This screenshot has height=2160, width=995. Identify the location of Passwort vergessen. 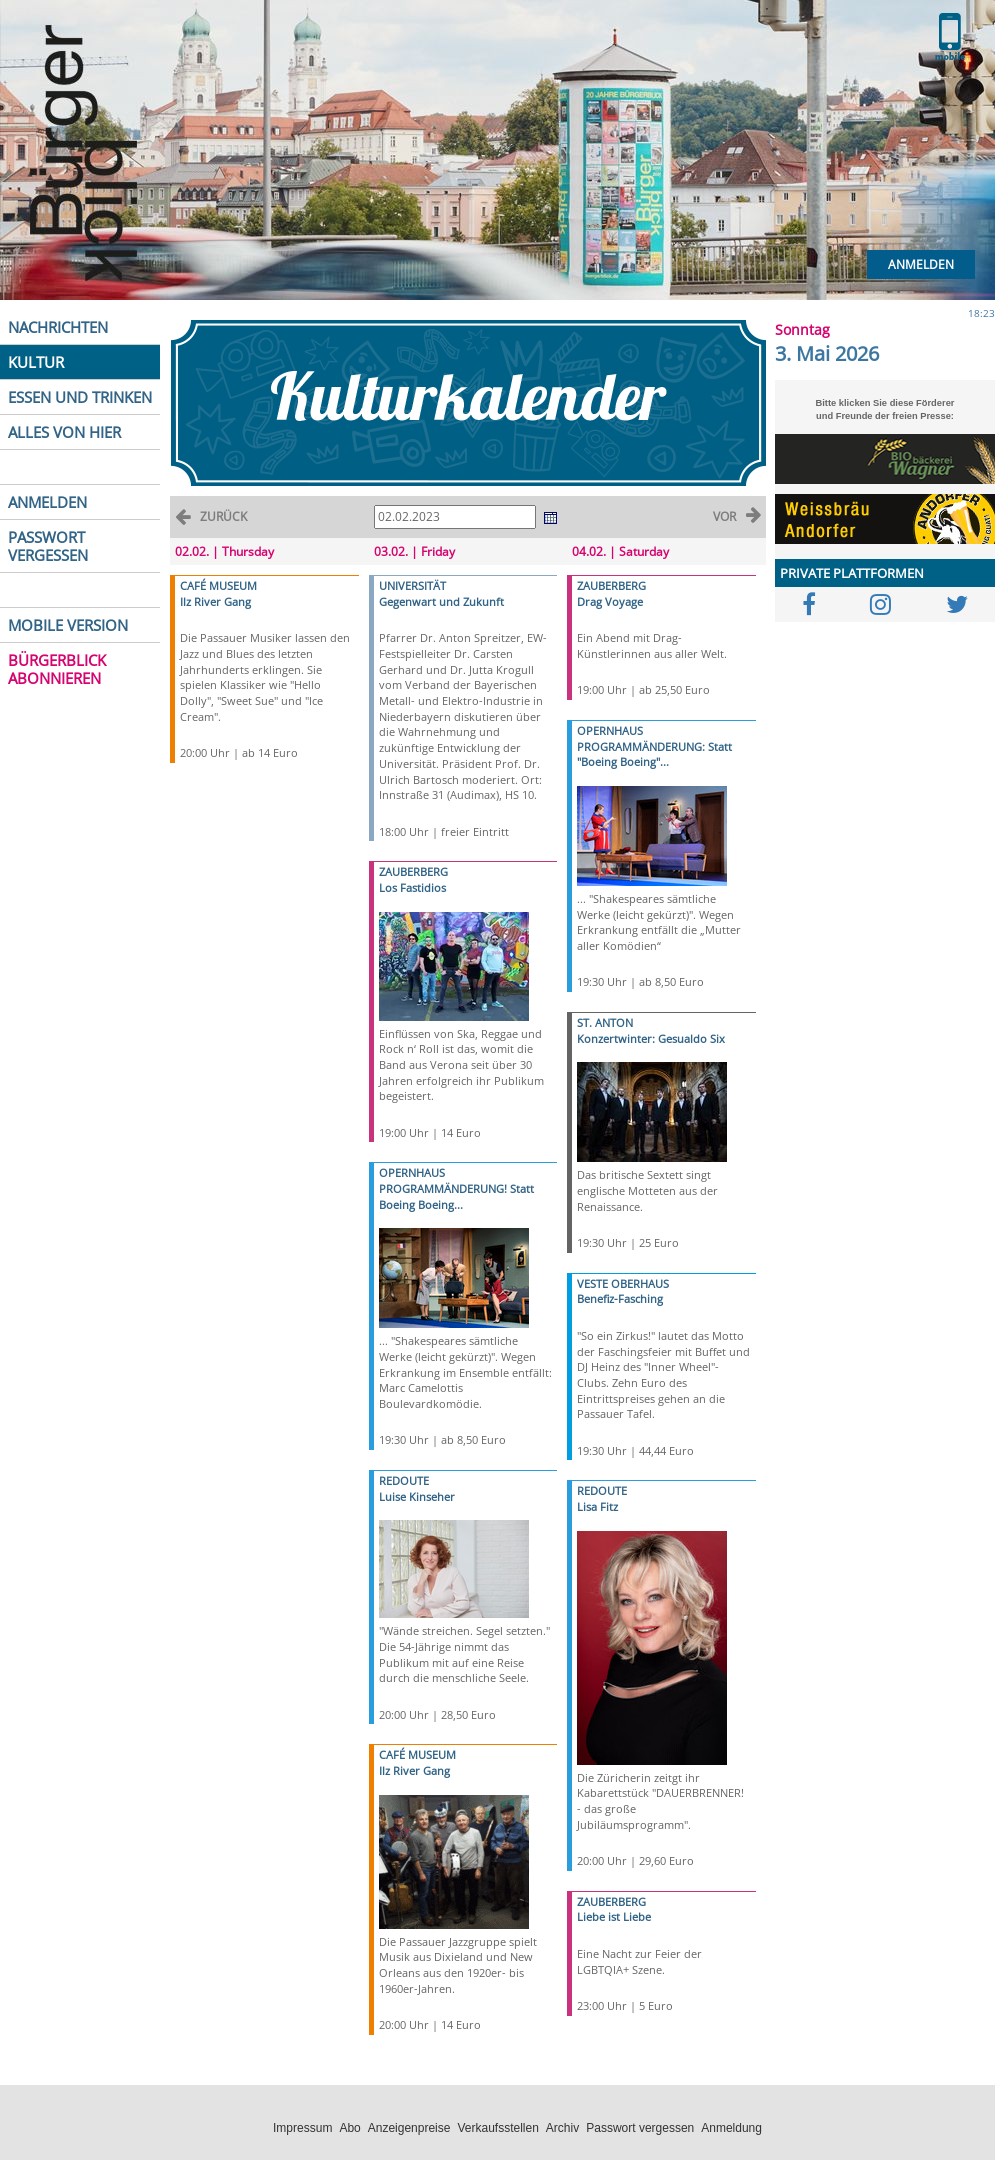
(640, 2128).